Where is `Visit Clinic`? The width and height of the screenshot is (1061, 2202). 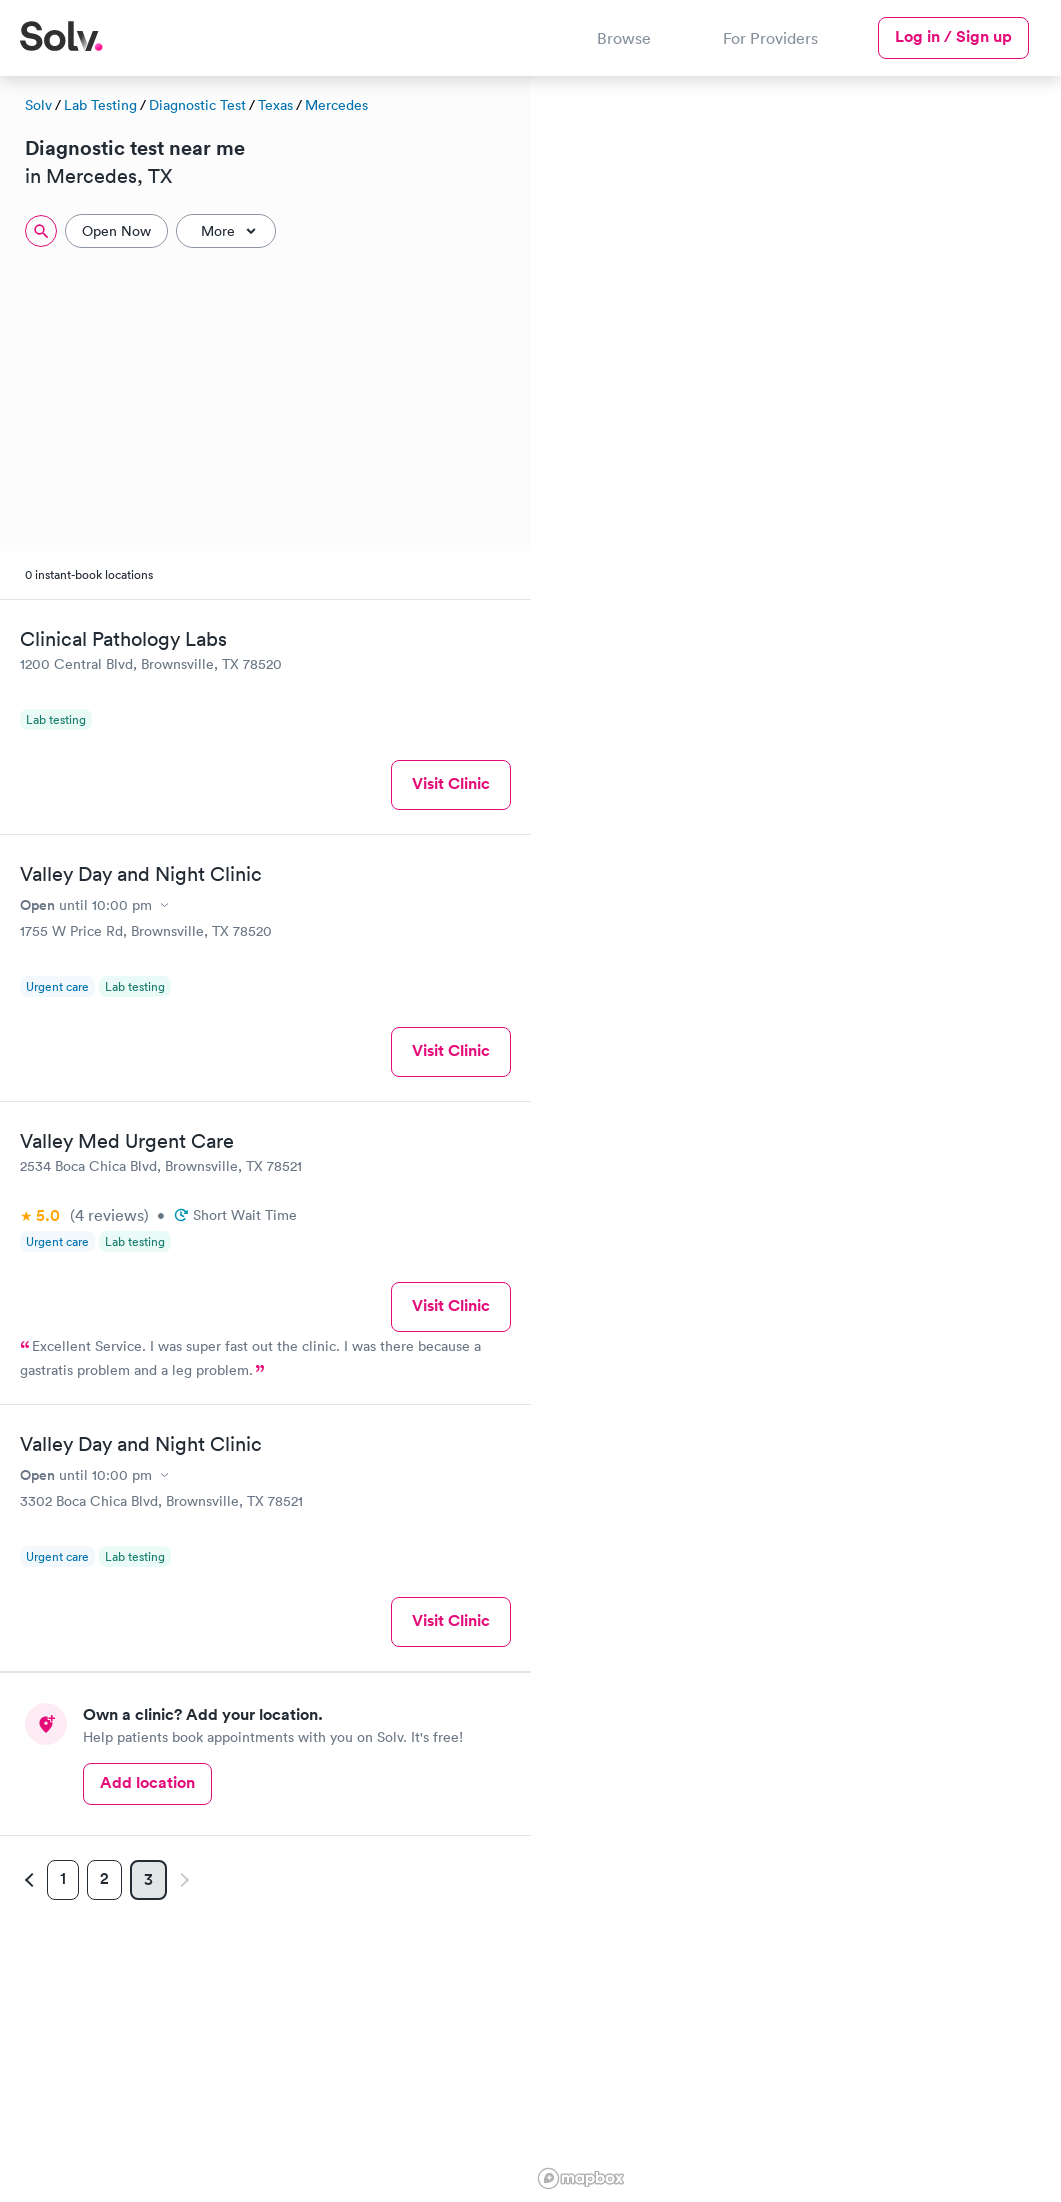
Visit Clinic is located at coordinates (451, 783).